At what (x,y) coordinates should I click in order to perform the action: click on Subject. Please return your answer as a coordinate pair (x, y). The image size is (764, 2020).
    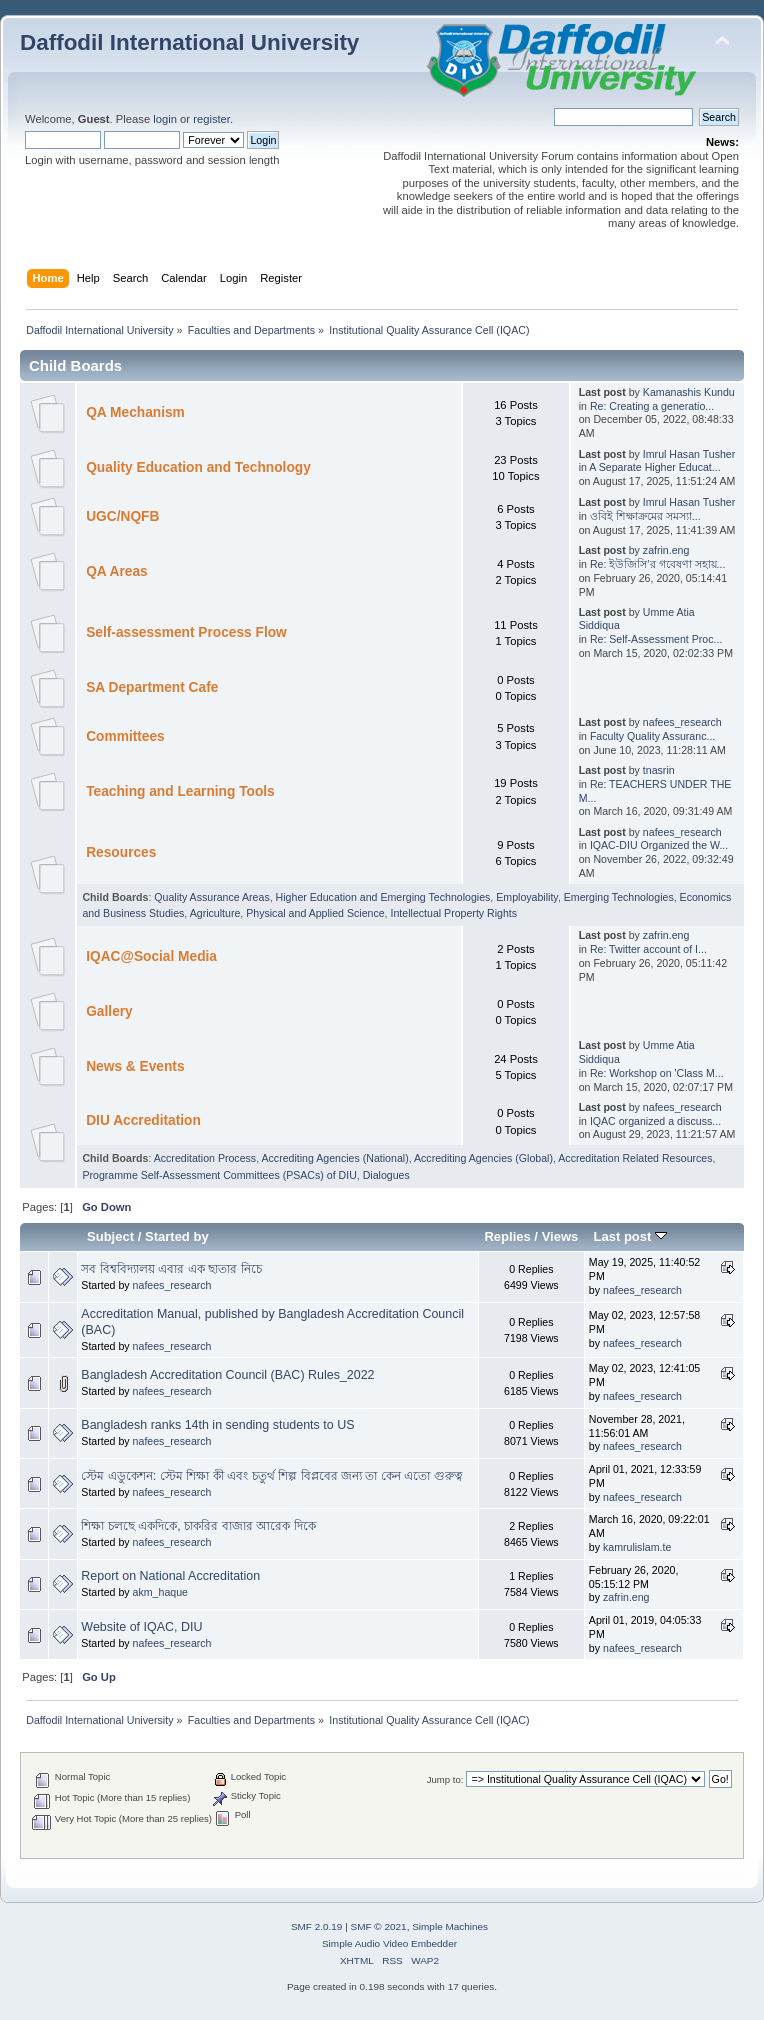
    Looking at the image, I should click on (110, 1236).